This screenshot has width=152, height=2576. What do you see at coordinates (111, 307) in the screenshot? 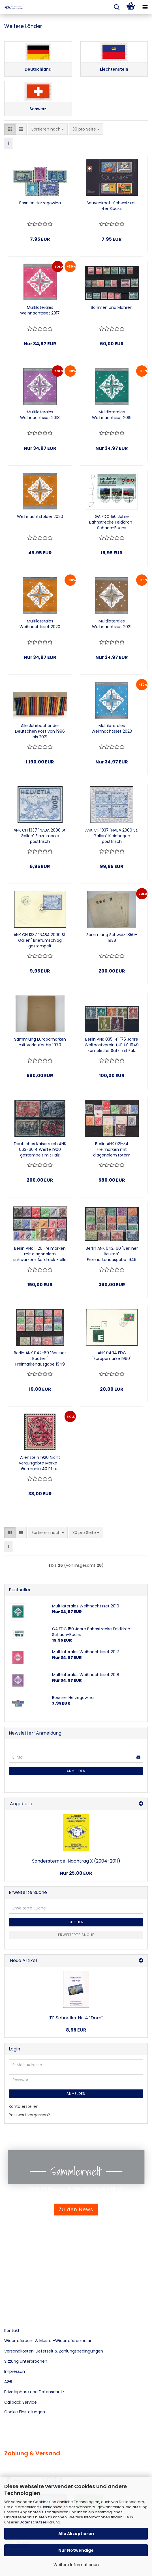
I see `Böhmen und Mähren` at bounding box center [111, 307].